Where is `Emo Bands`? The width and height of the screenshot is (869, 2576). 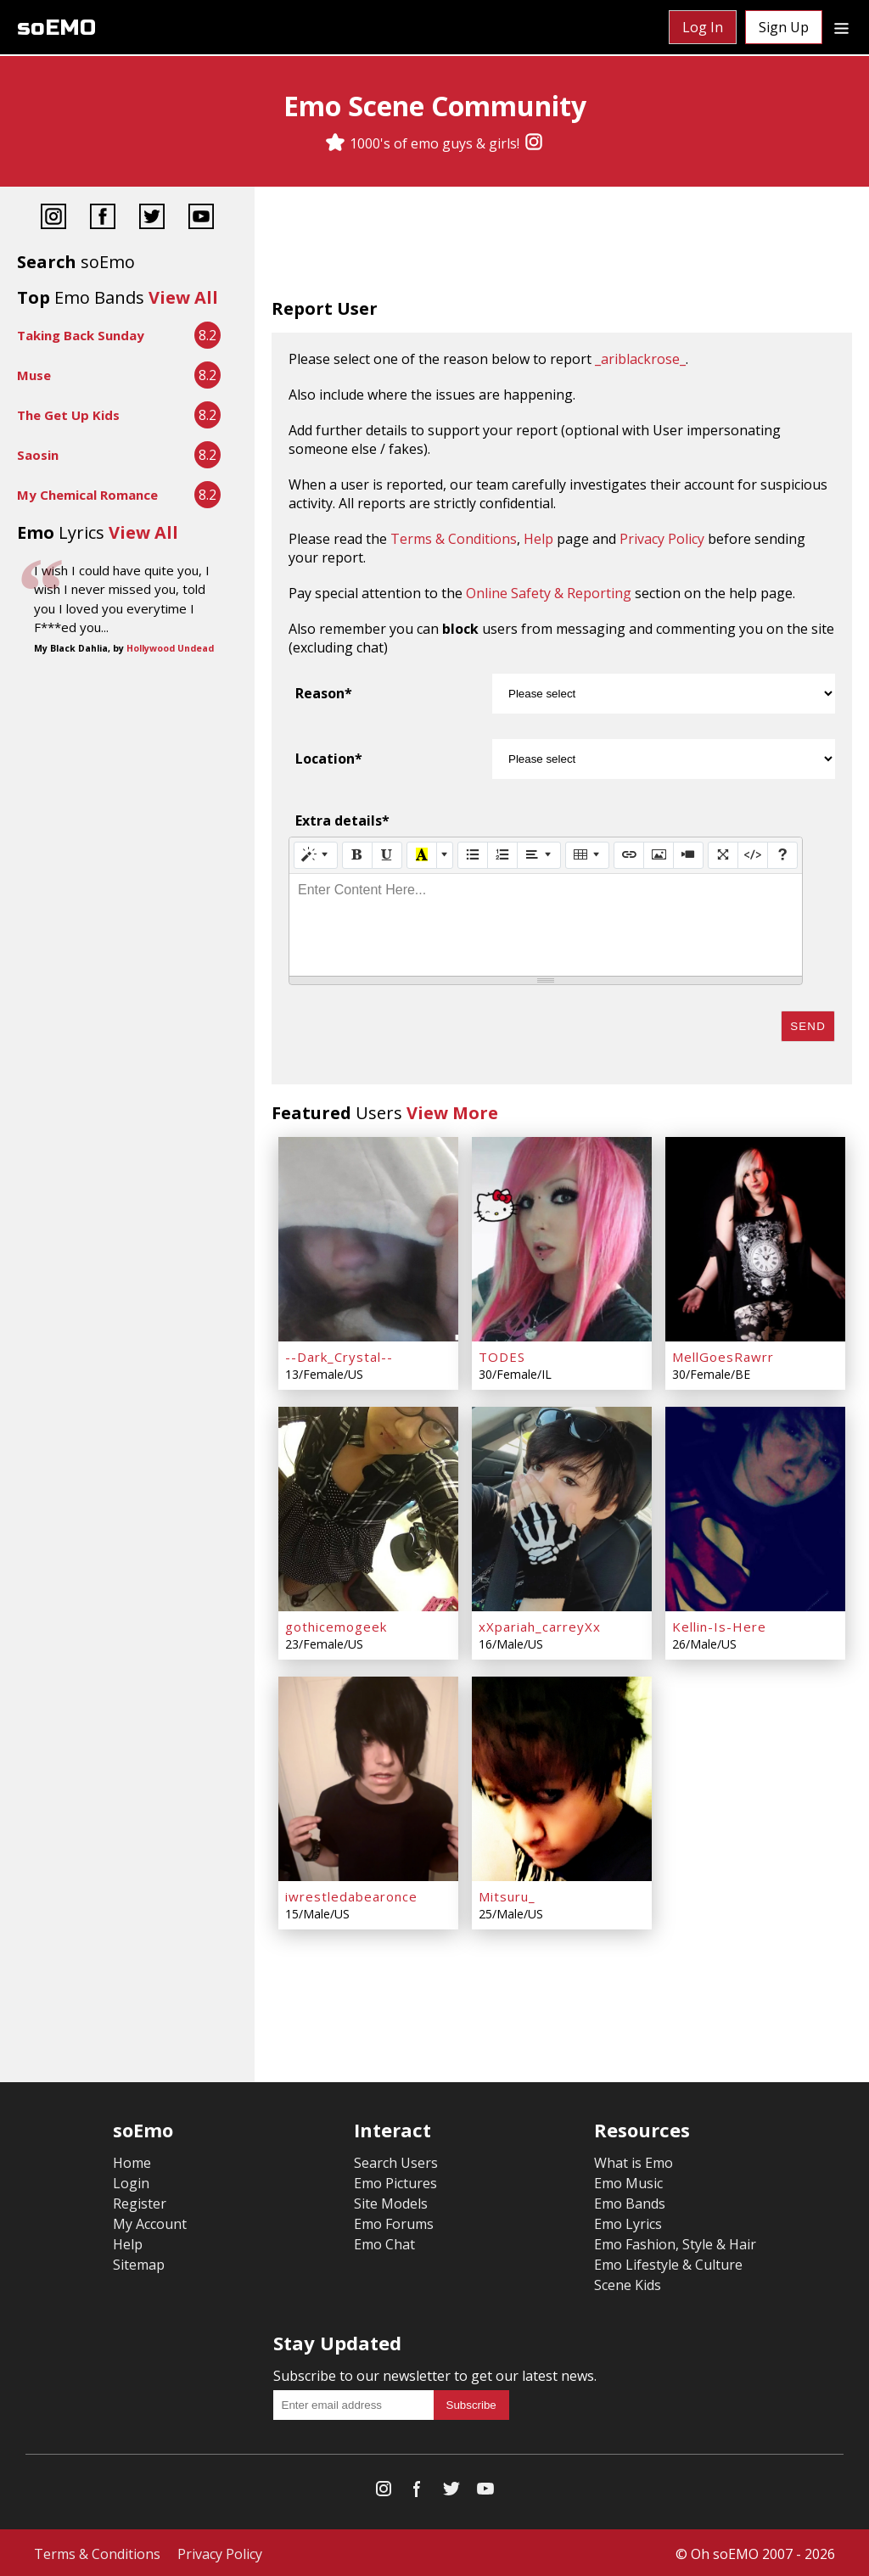
Emo Bands is located at coordinates (629, 2201).